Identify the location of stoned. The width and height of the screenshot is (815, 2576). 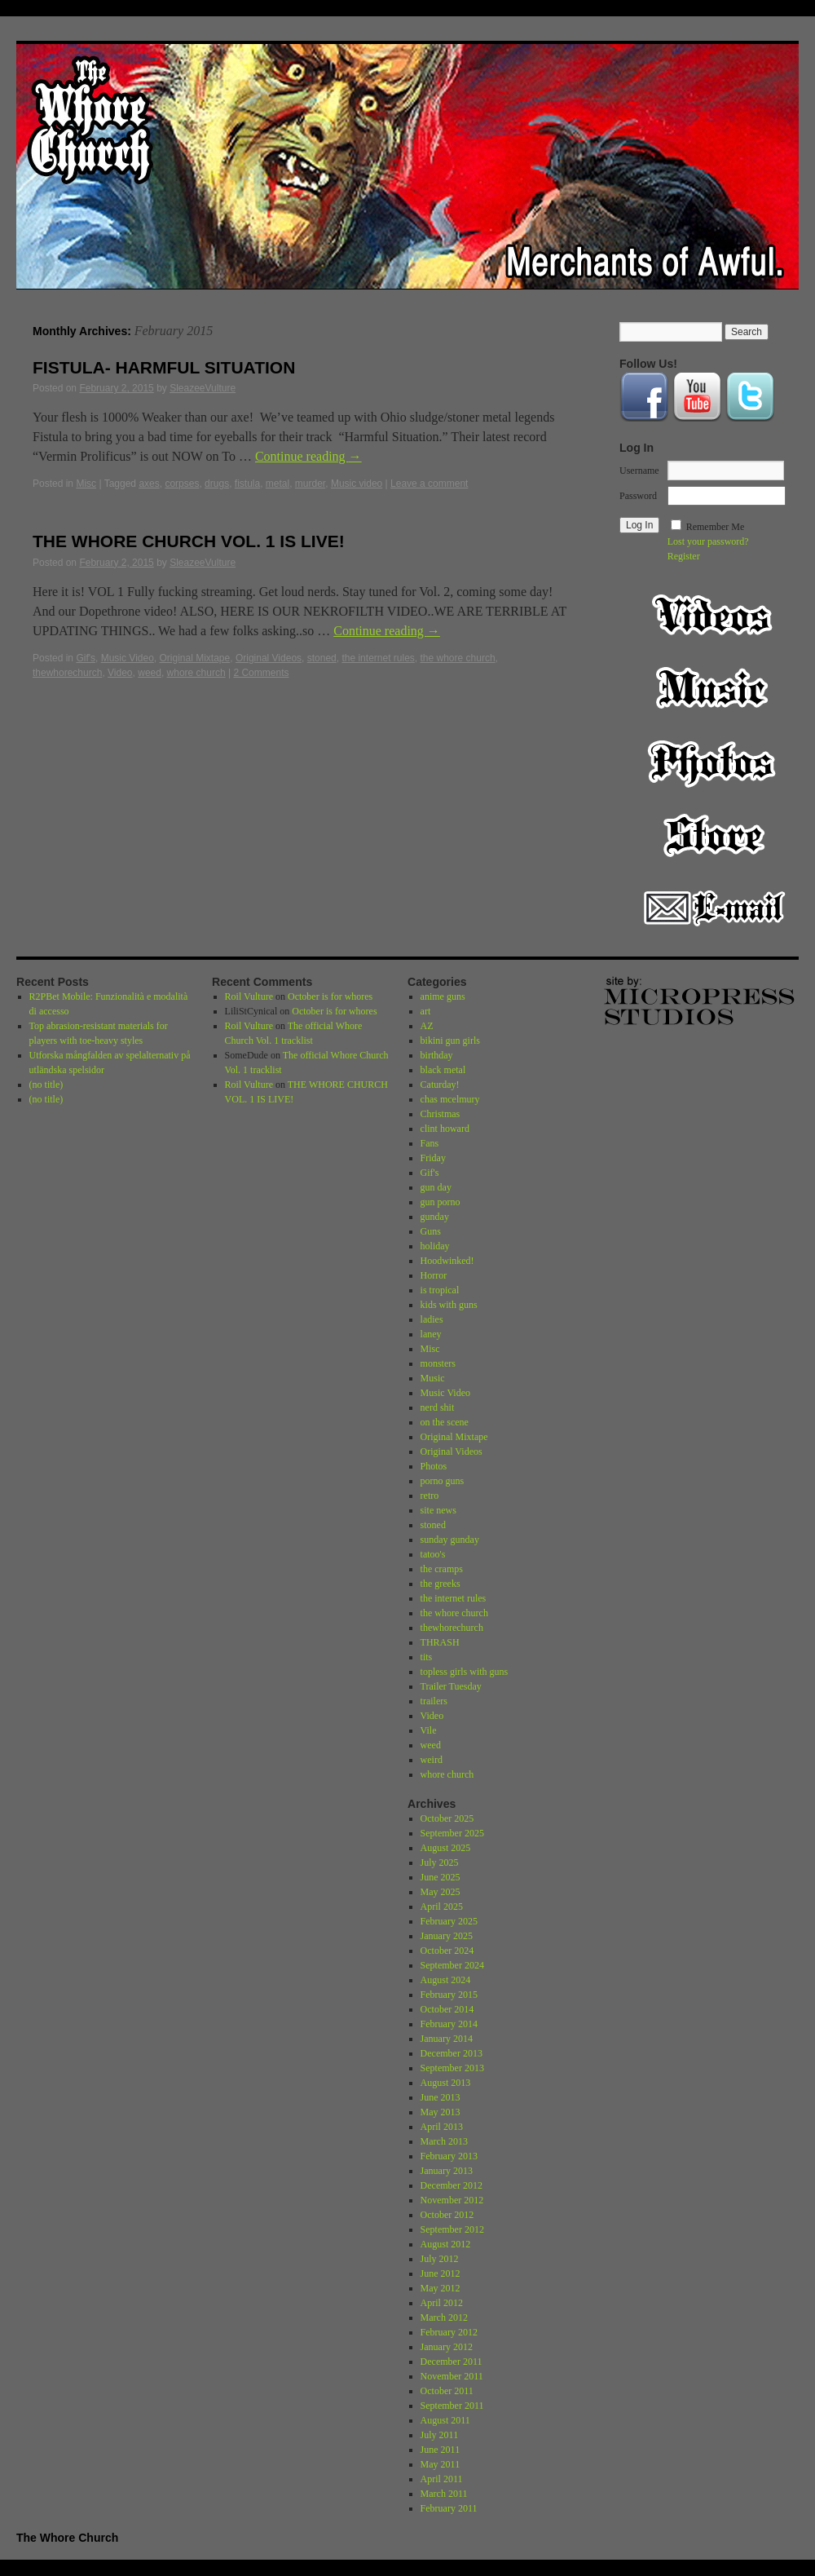
(322, 658).